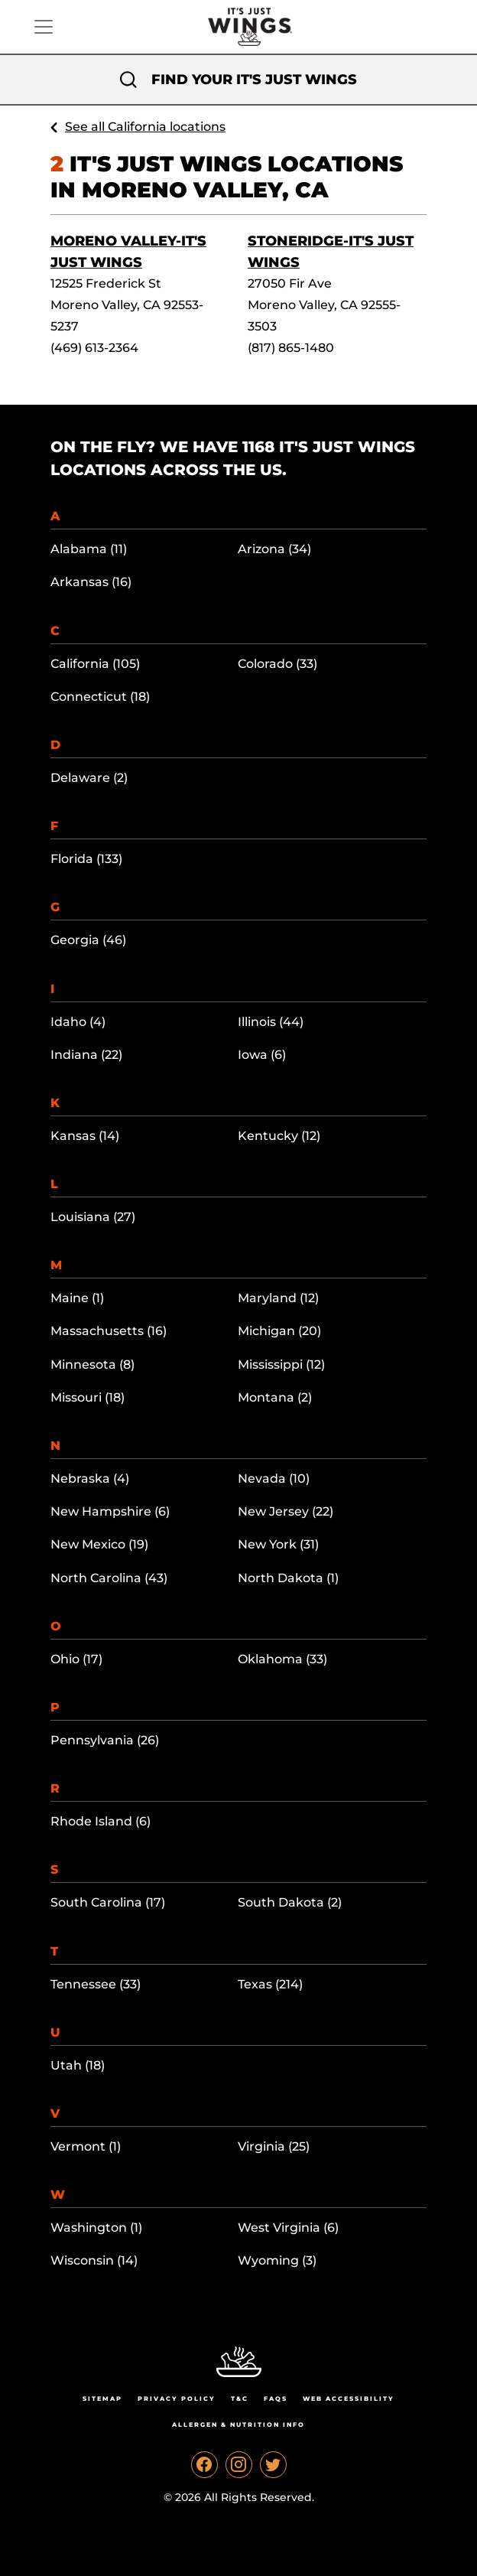 This screenshot has width=477, height=2576. I want to click on Delaware (2), so click(89, 777).